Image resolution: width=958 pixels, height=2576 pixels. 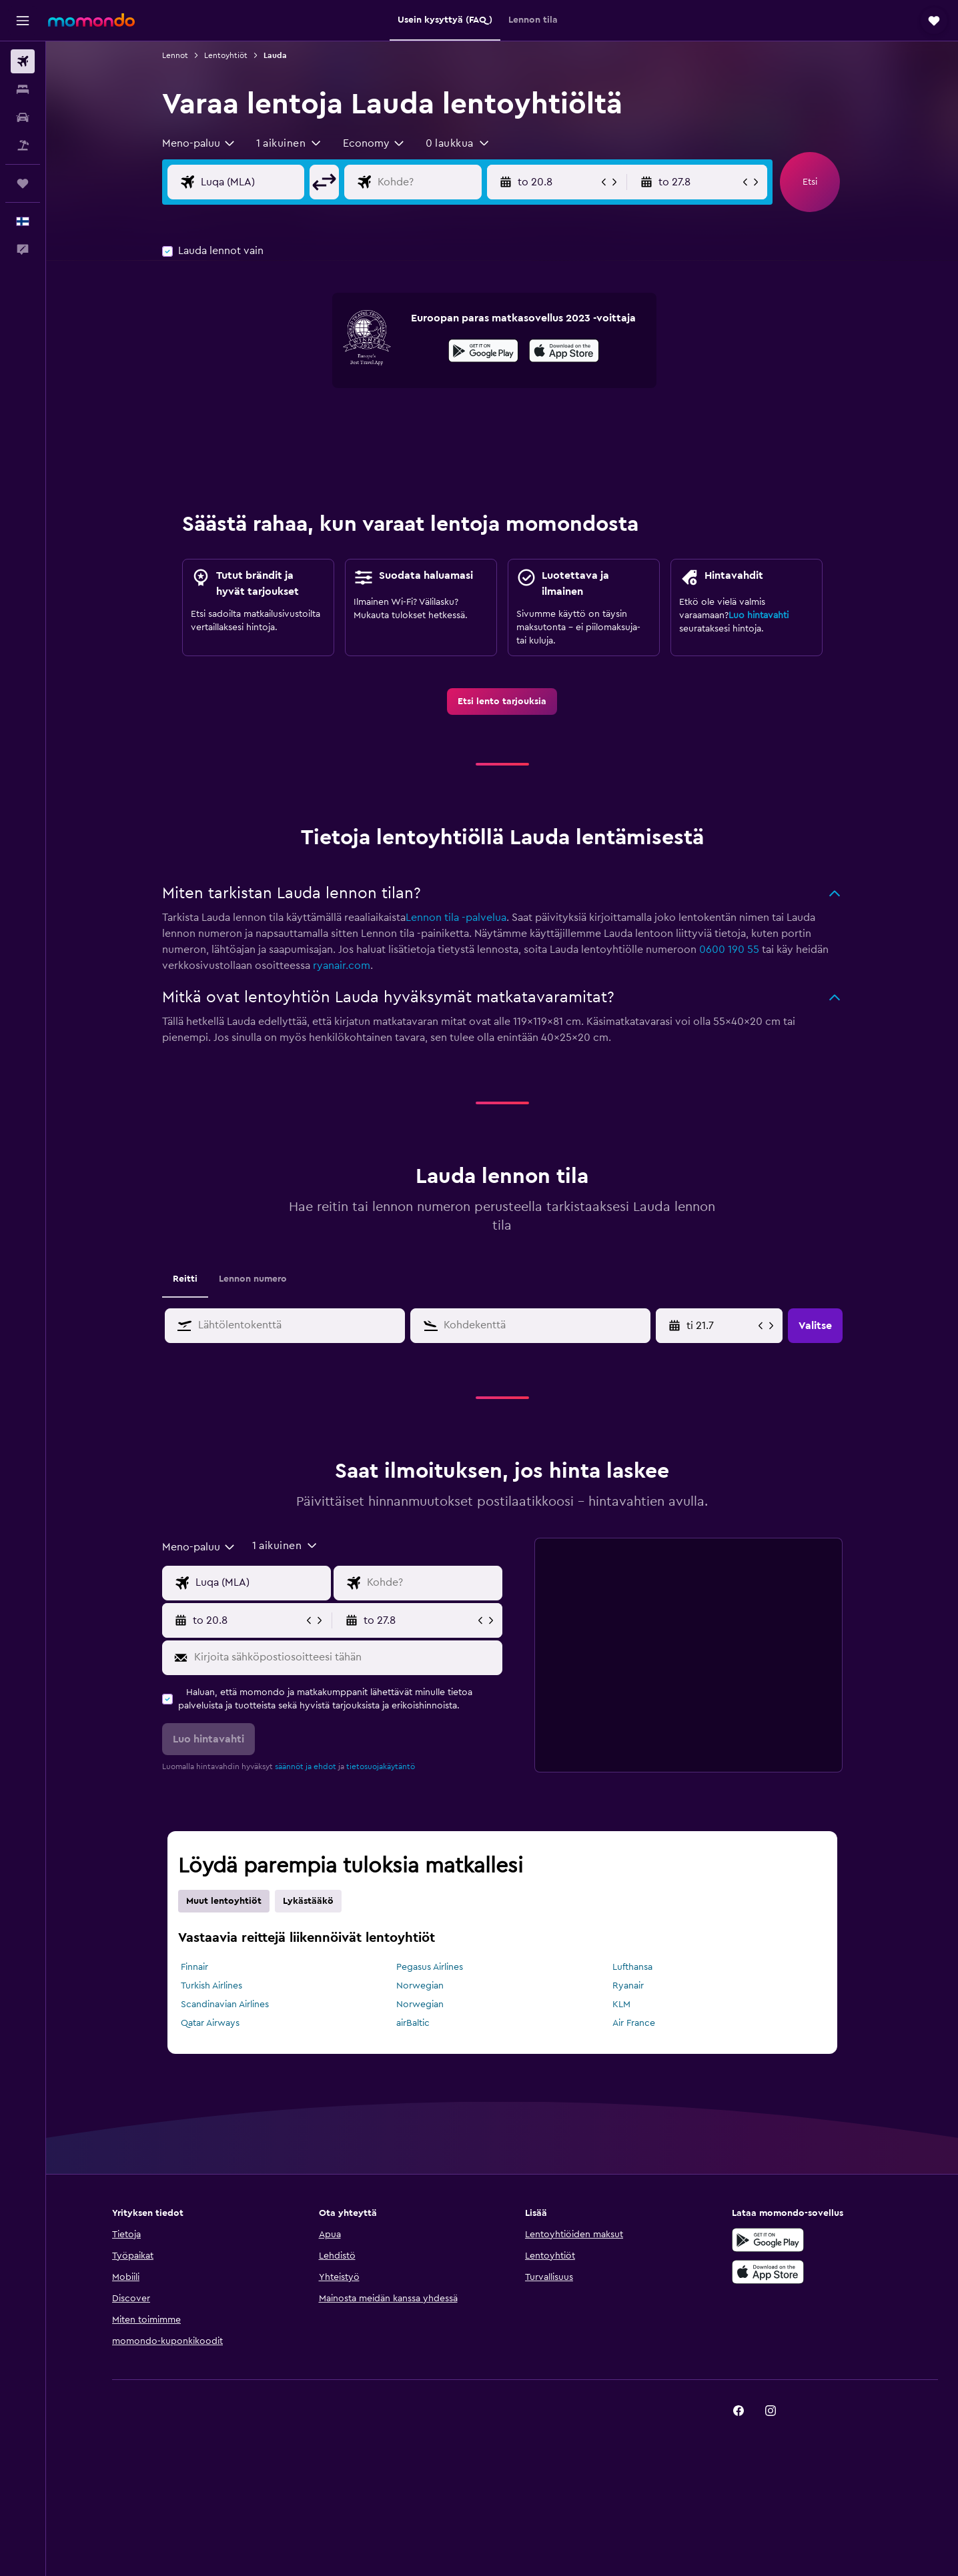 I want to click on tietosuojakäytäntö, so click(x=380, y=1766).